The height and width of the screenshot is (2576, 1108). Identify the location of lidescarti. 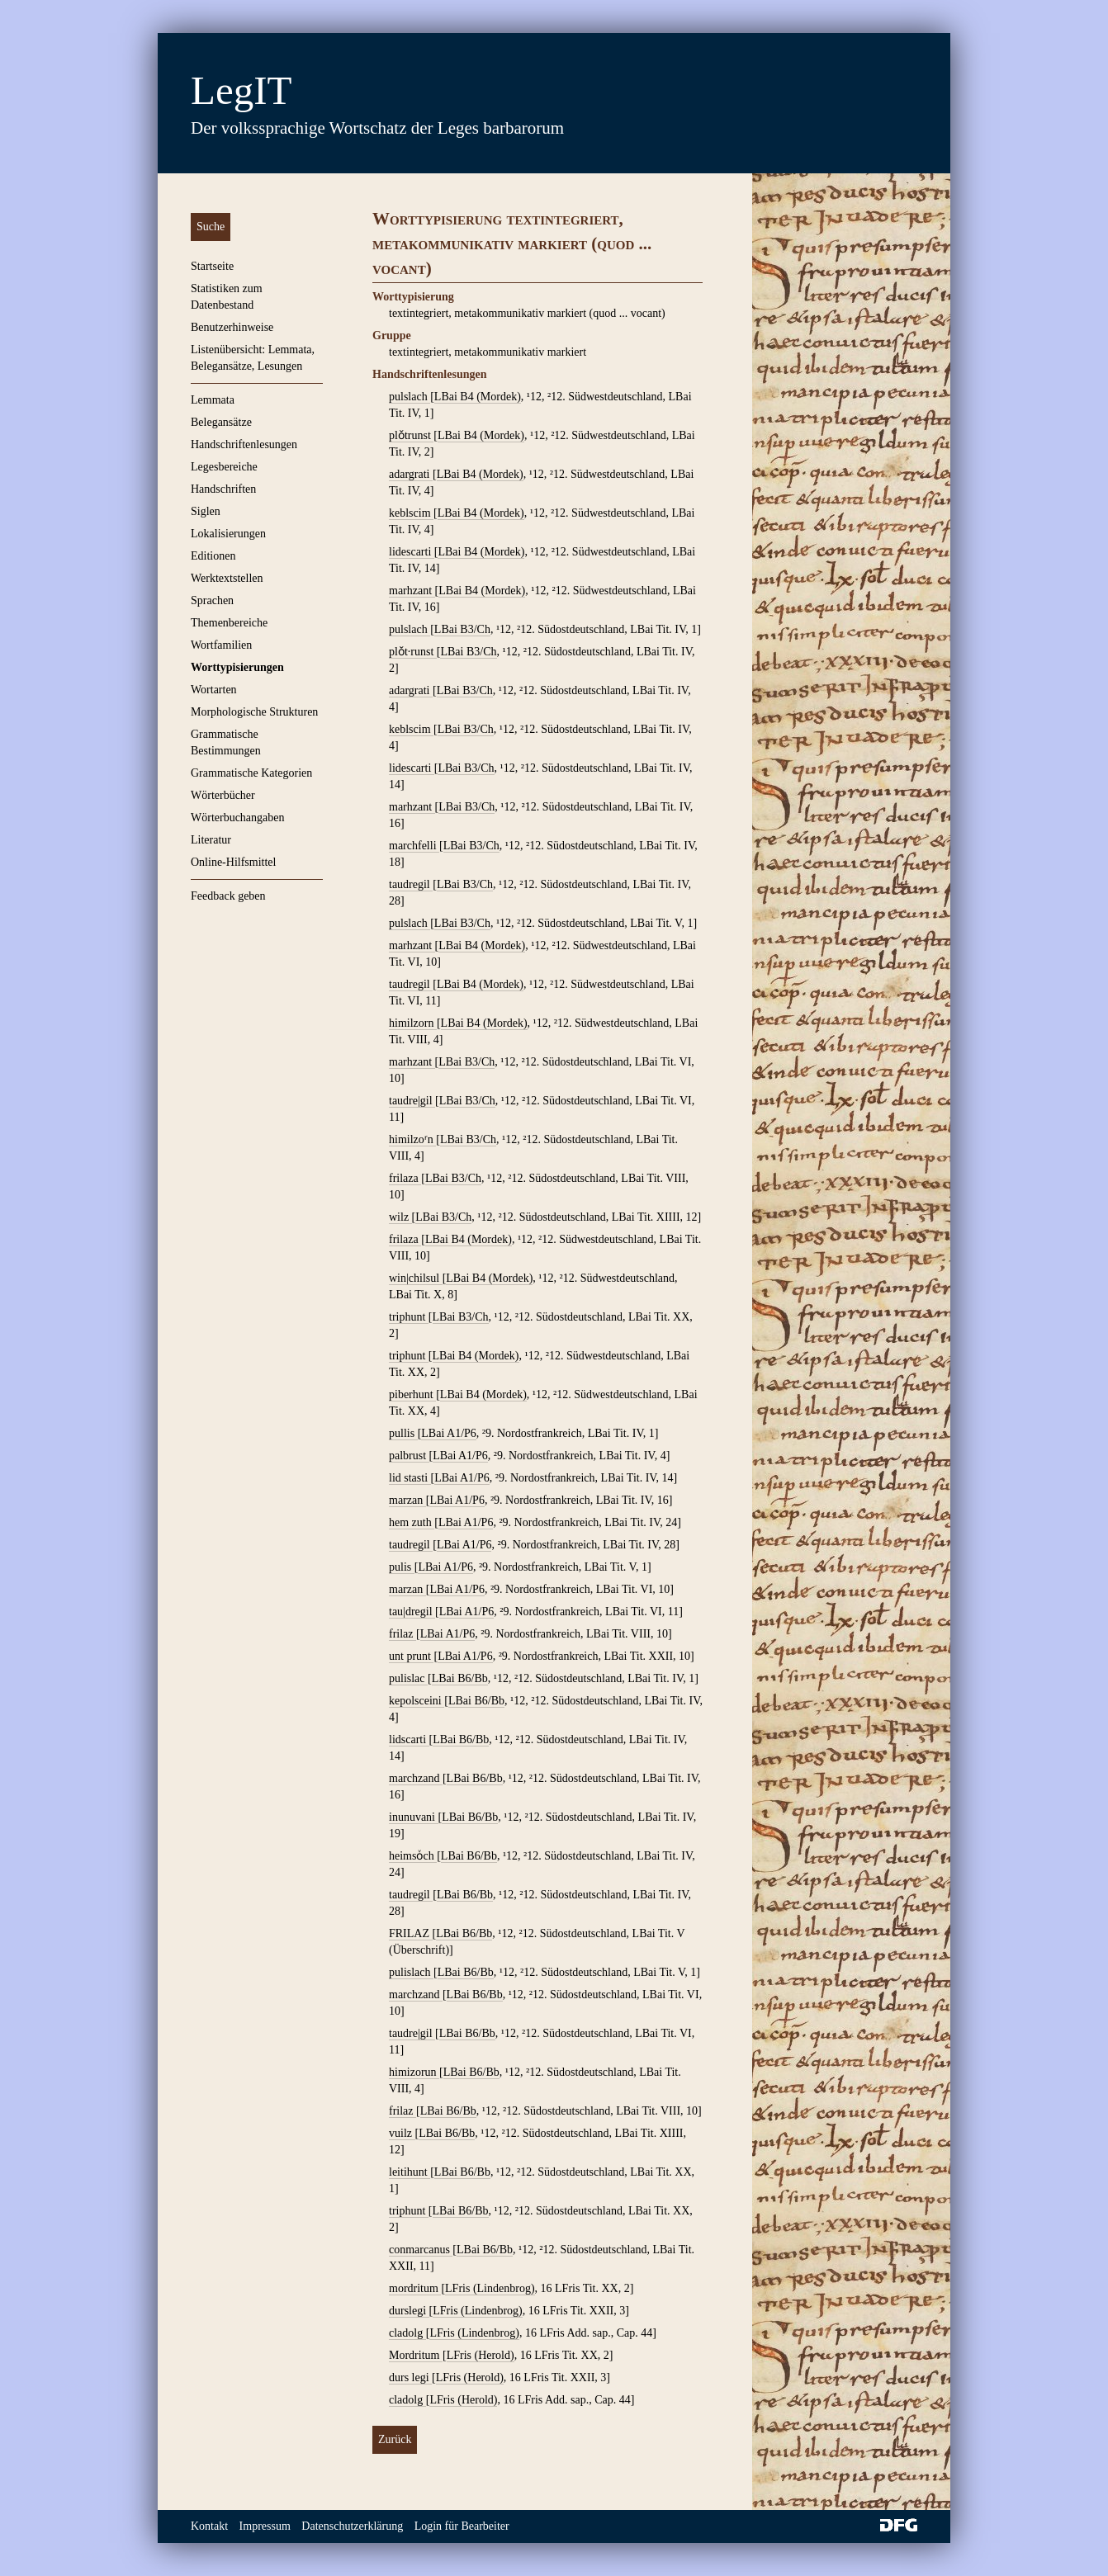
(411, 552).